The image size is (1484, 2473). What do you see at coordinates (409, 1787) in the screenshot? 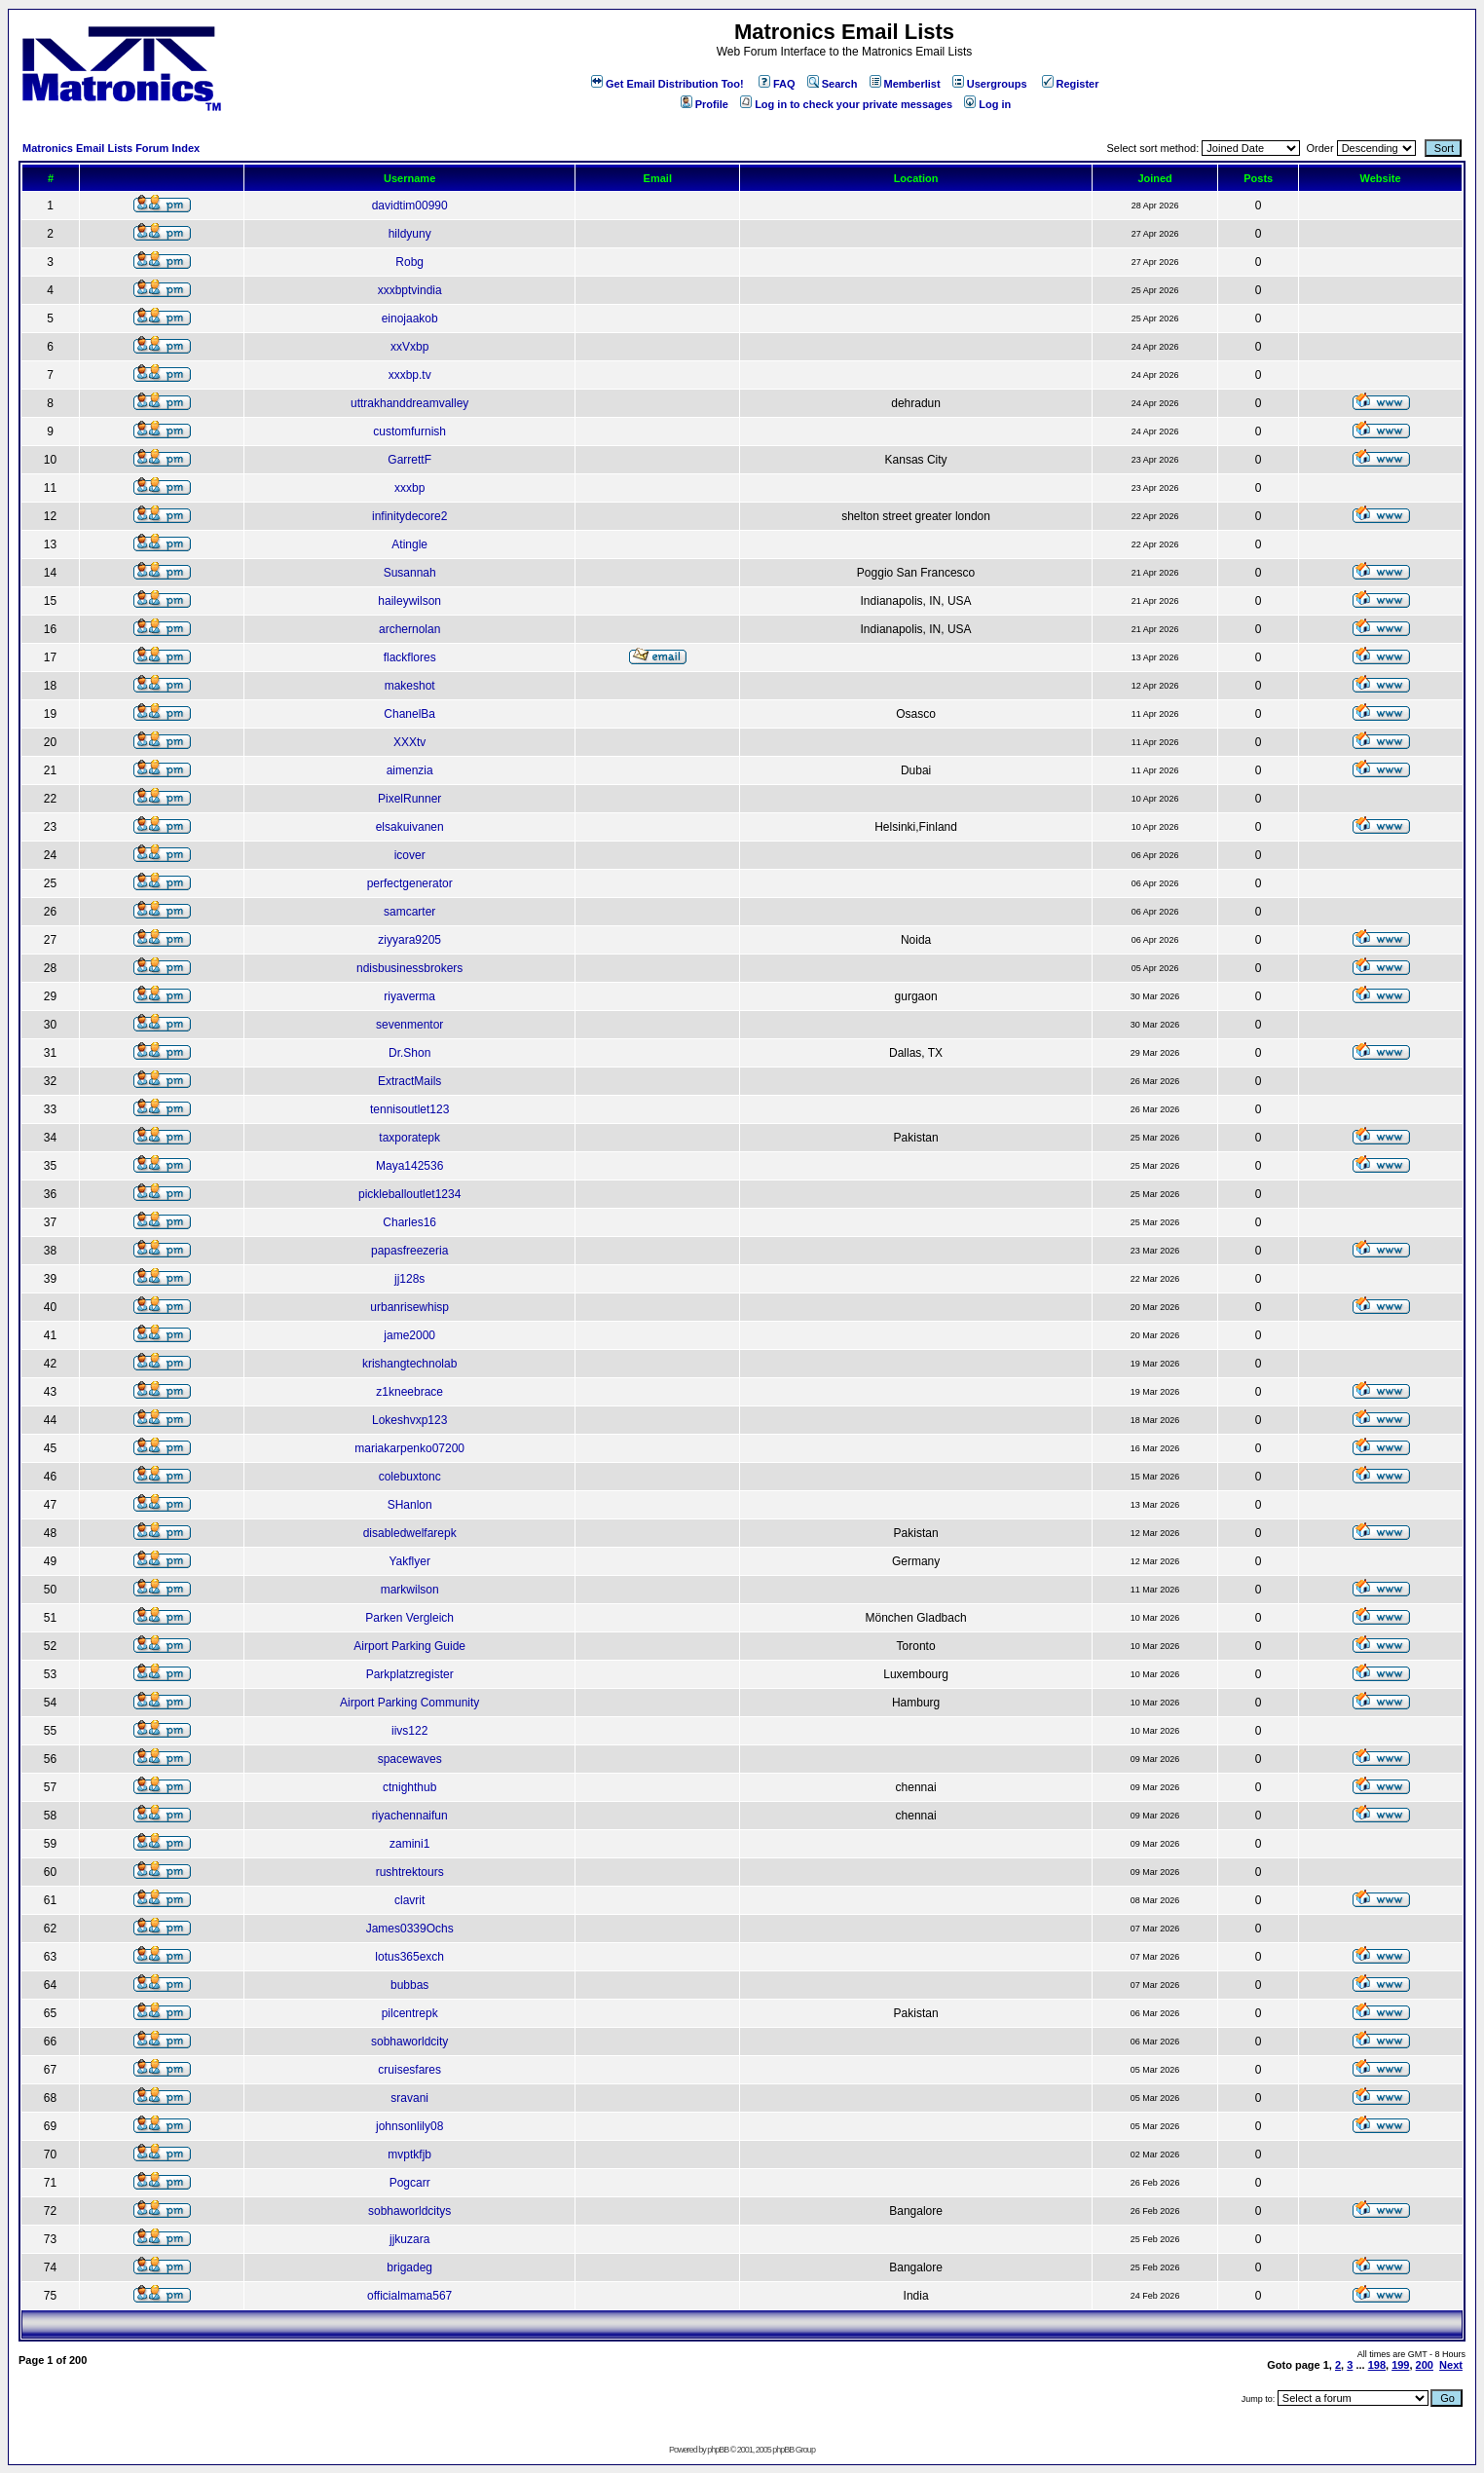
I see `ctnighthub` at bounding box center [409, 1787].